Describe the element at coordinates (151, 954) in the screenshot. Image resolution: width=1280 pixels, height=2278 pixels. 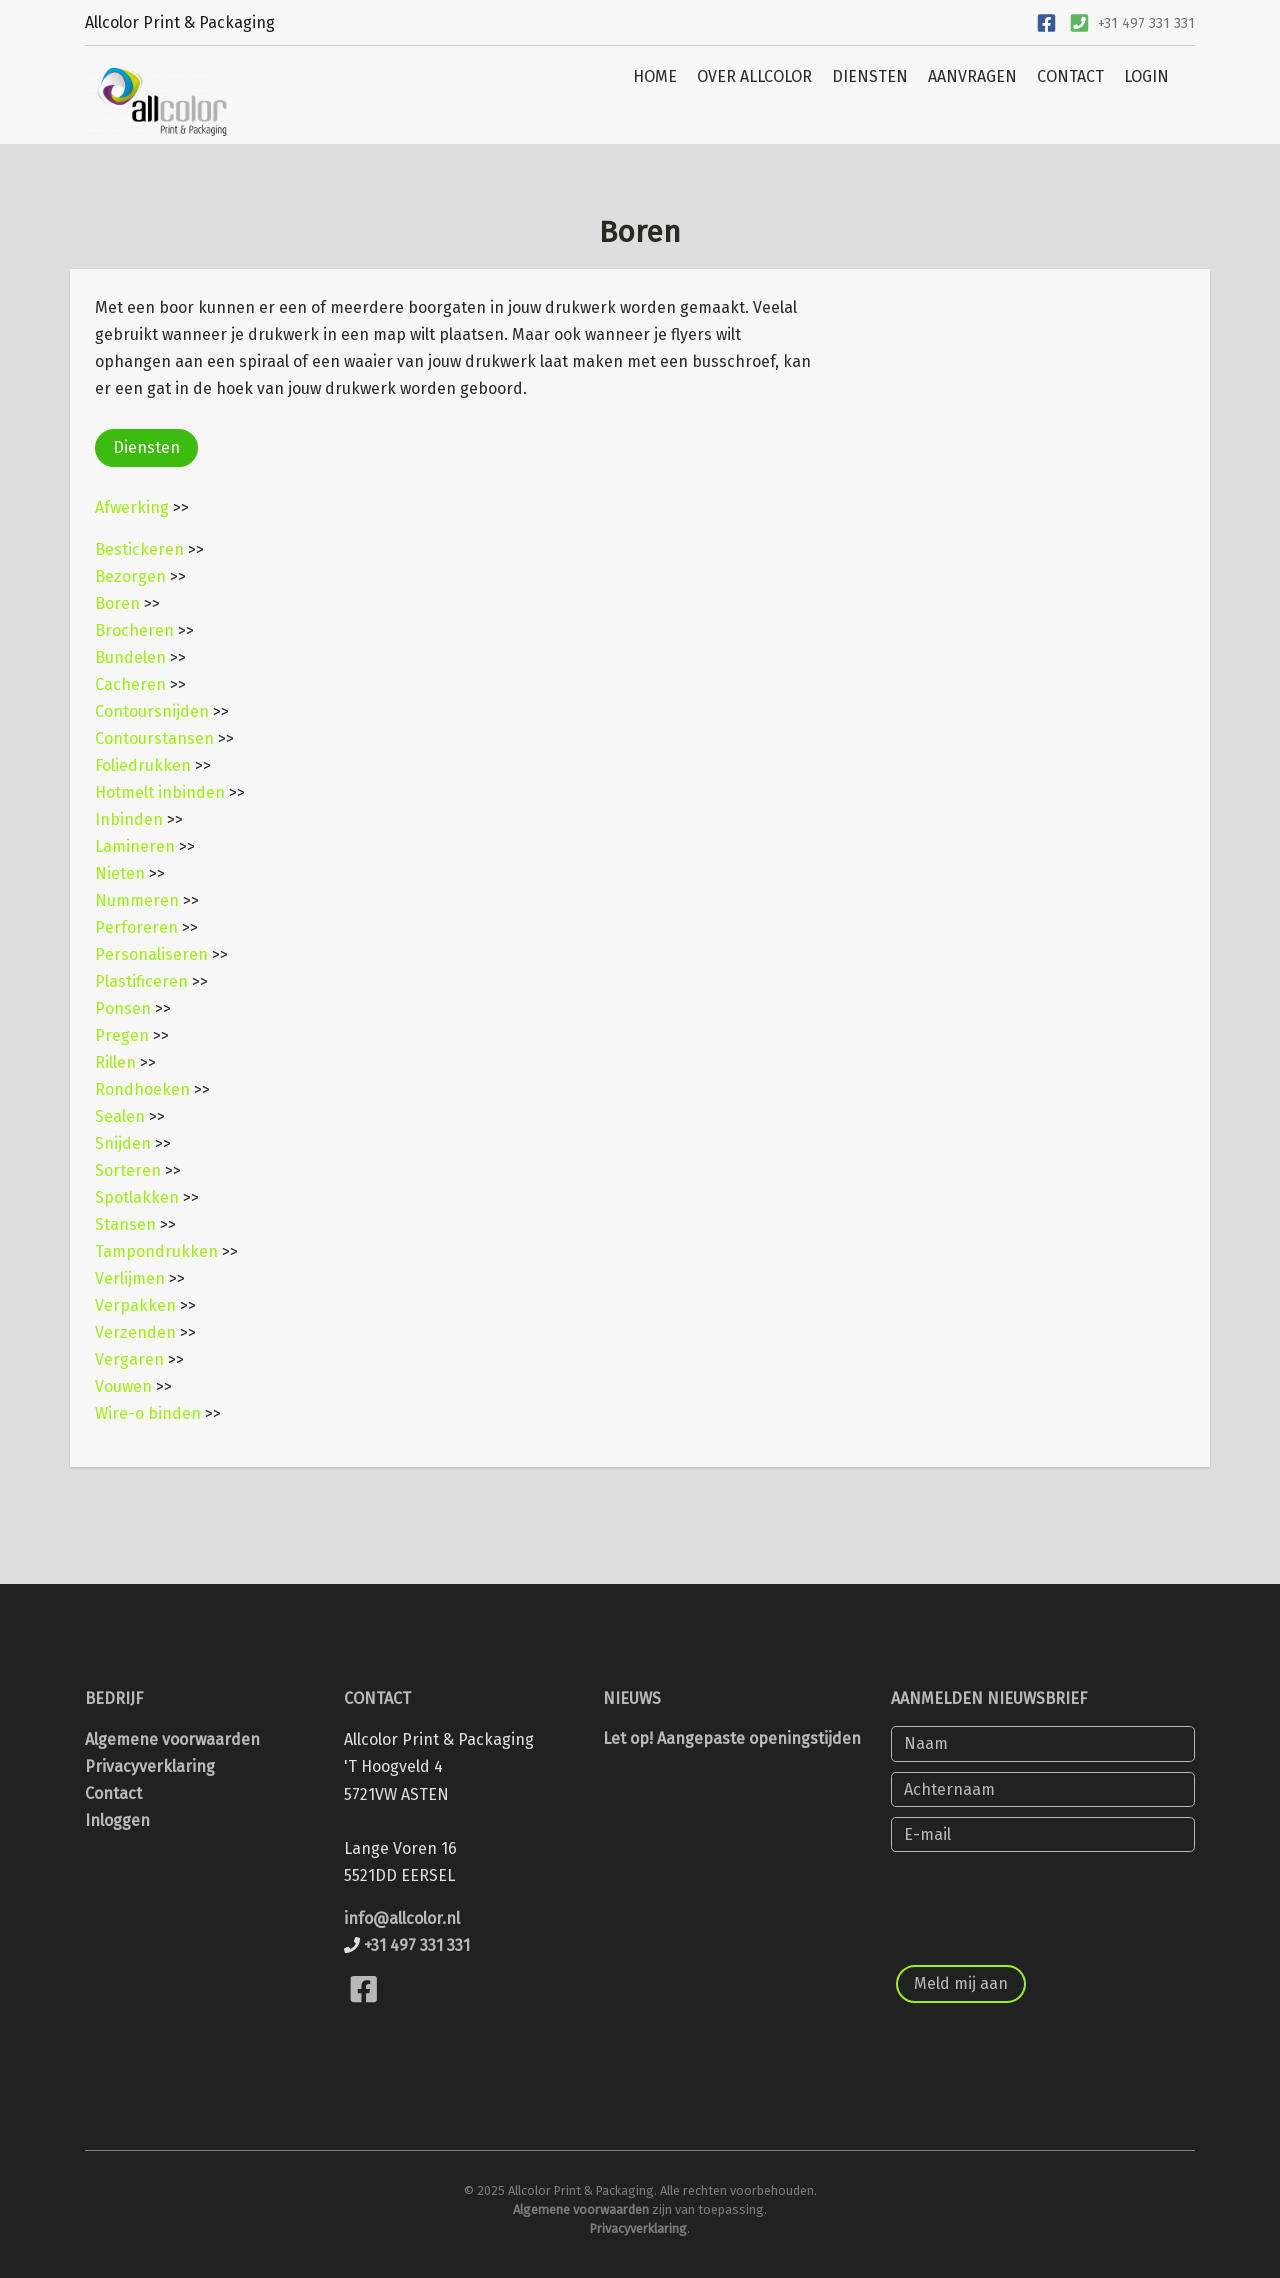
I see `Personaliseren` at that location.